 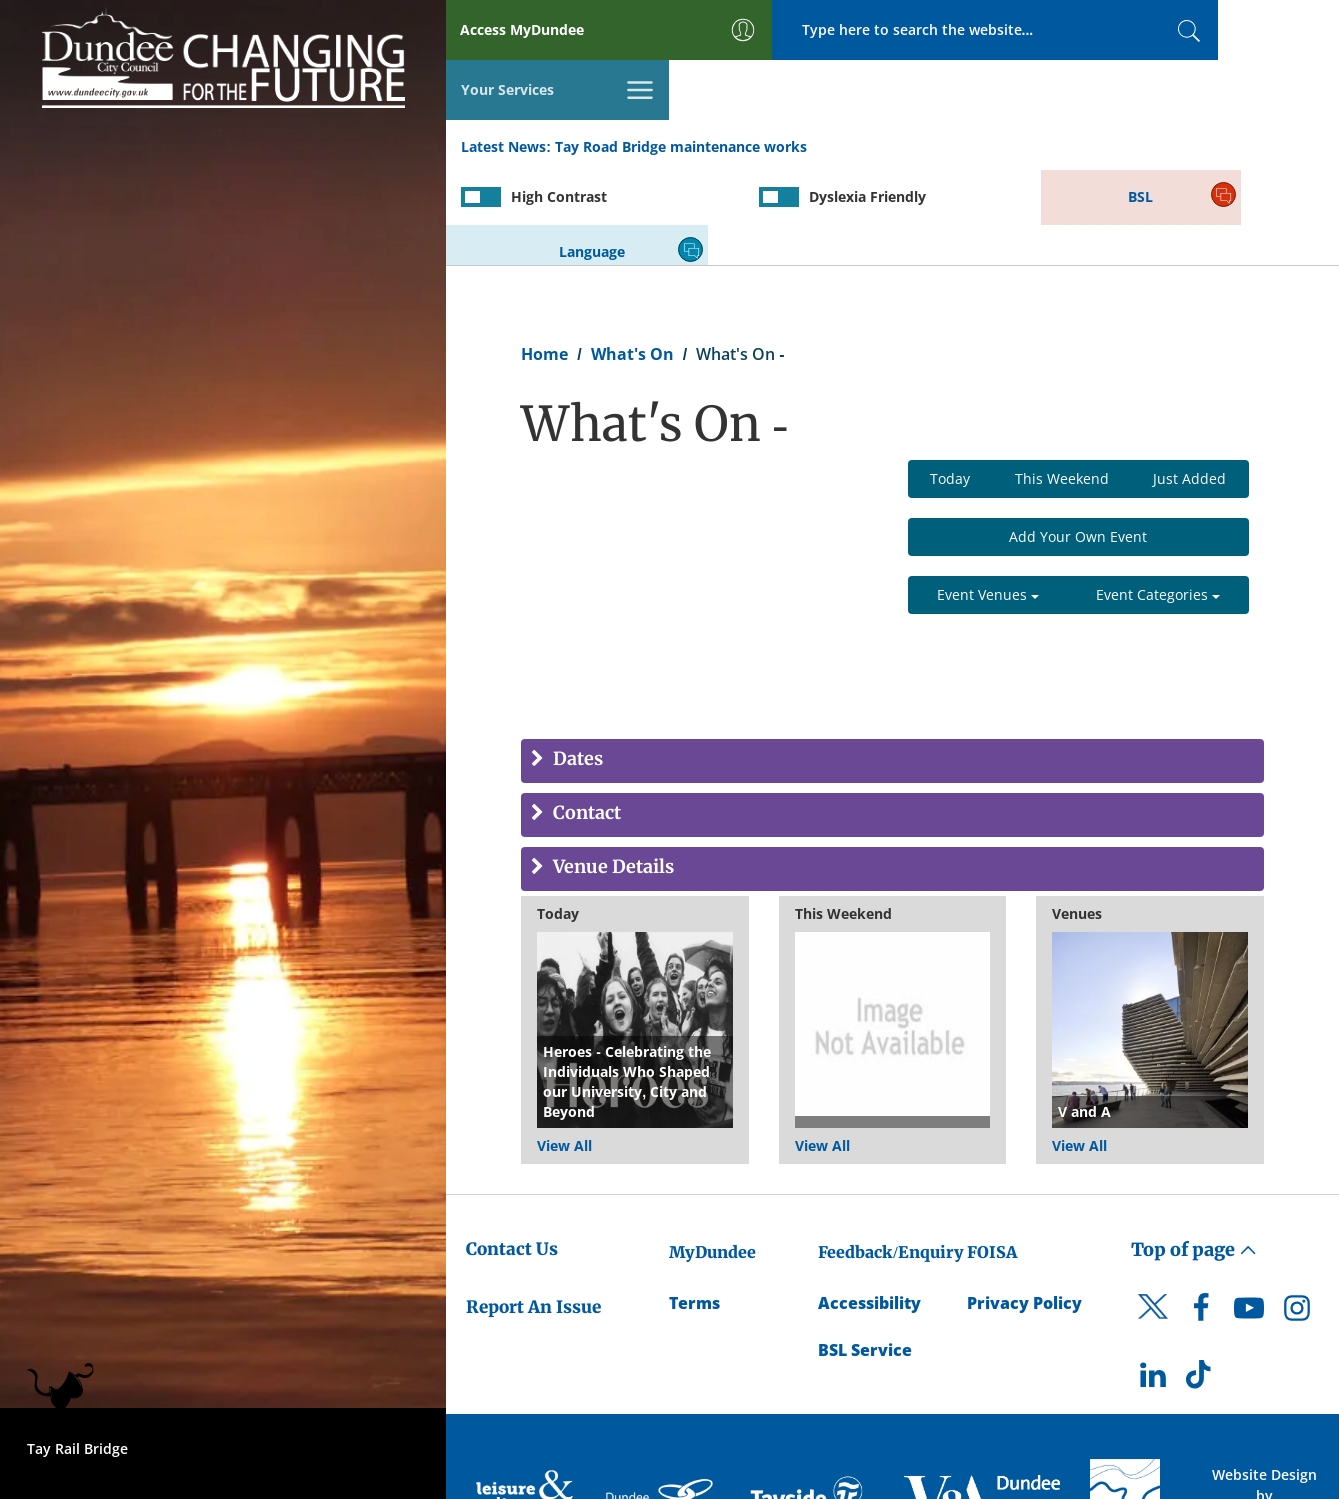 I want to click on This Weekend, so click(x=1062, y=381).